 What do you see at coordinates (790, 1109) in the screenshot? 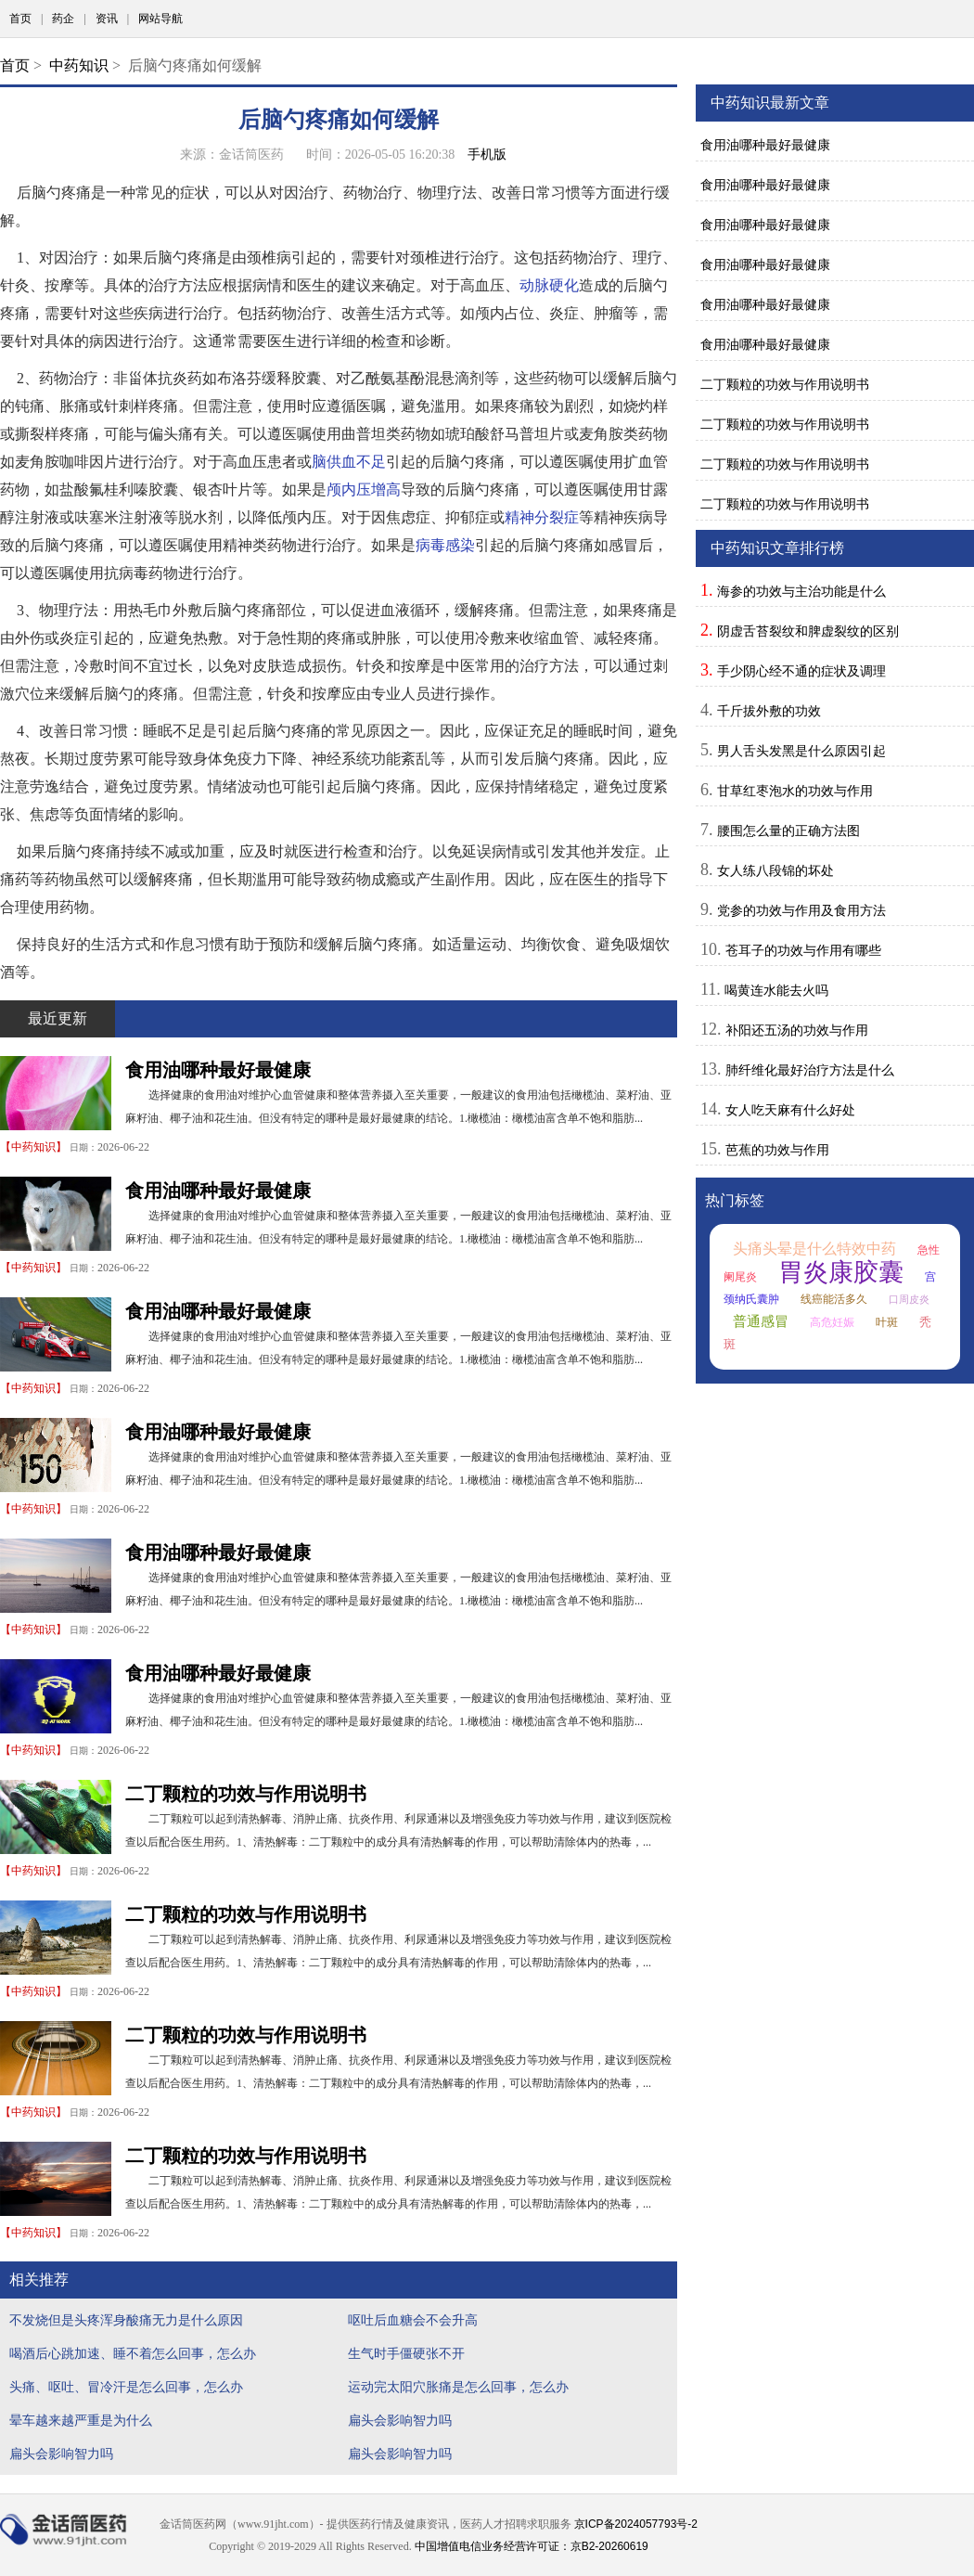
I see `女人吃天麻有什么好处` at bounding box center [790, 1109].